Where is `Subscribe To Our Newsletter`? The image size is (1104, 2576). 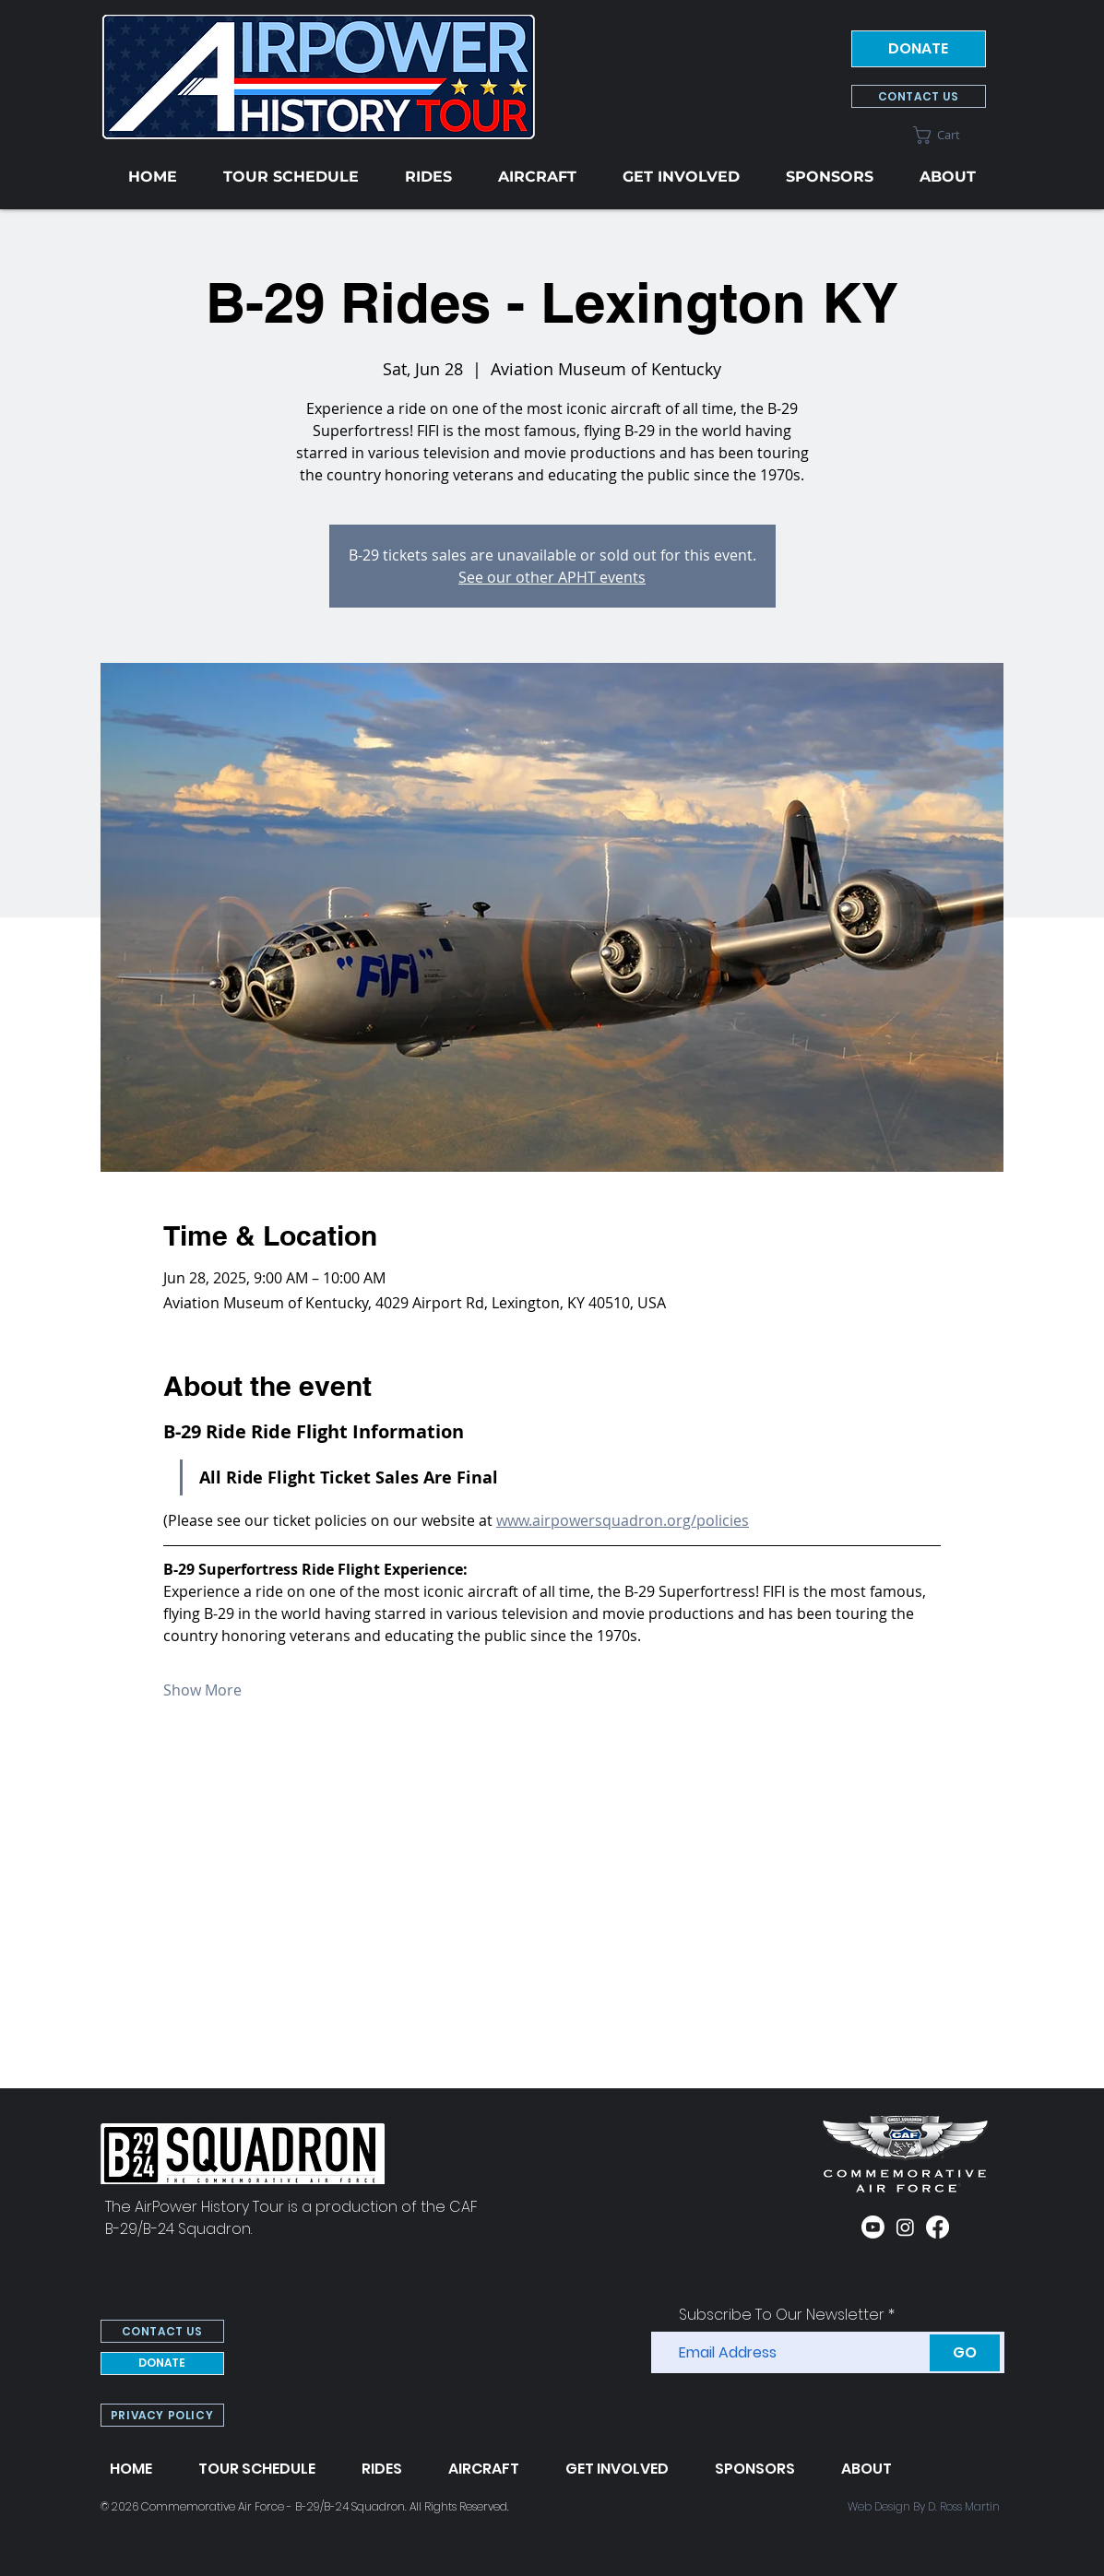
Subscribe To Our Newsletter is located at coordinates (781, 2315).